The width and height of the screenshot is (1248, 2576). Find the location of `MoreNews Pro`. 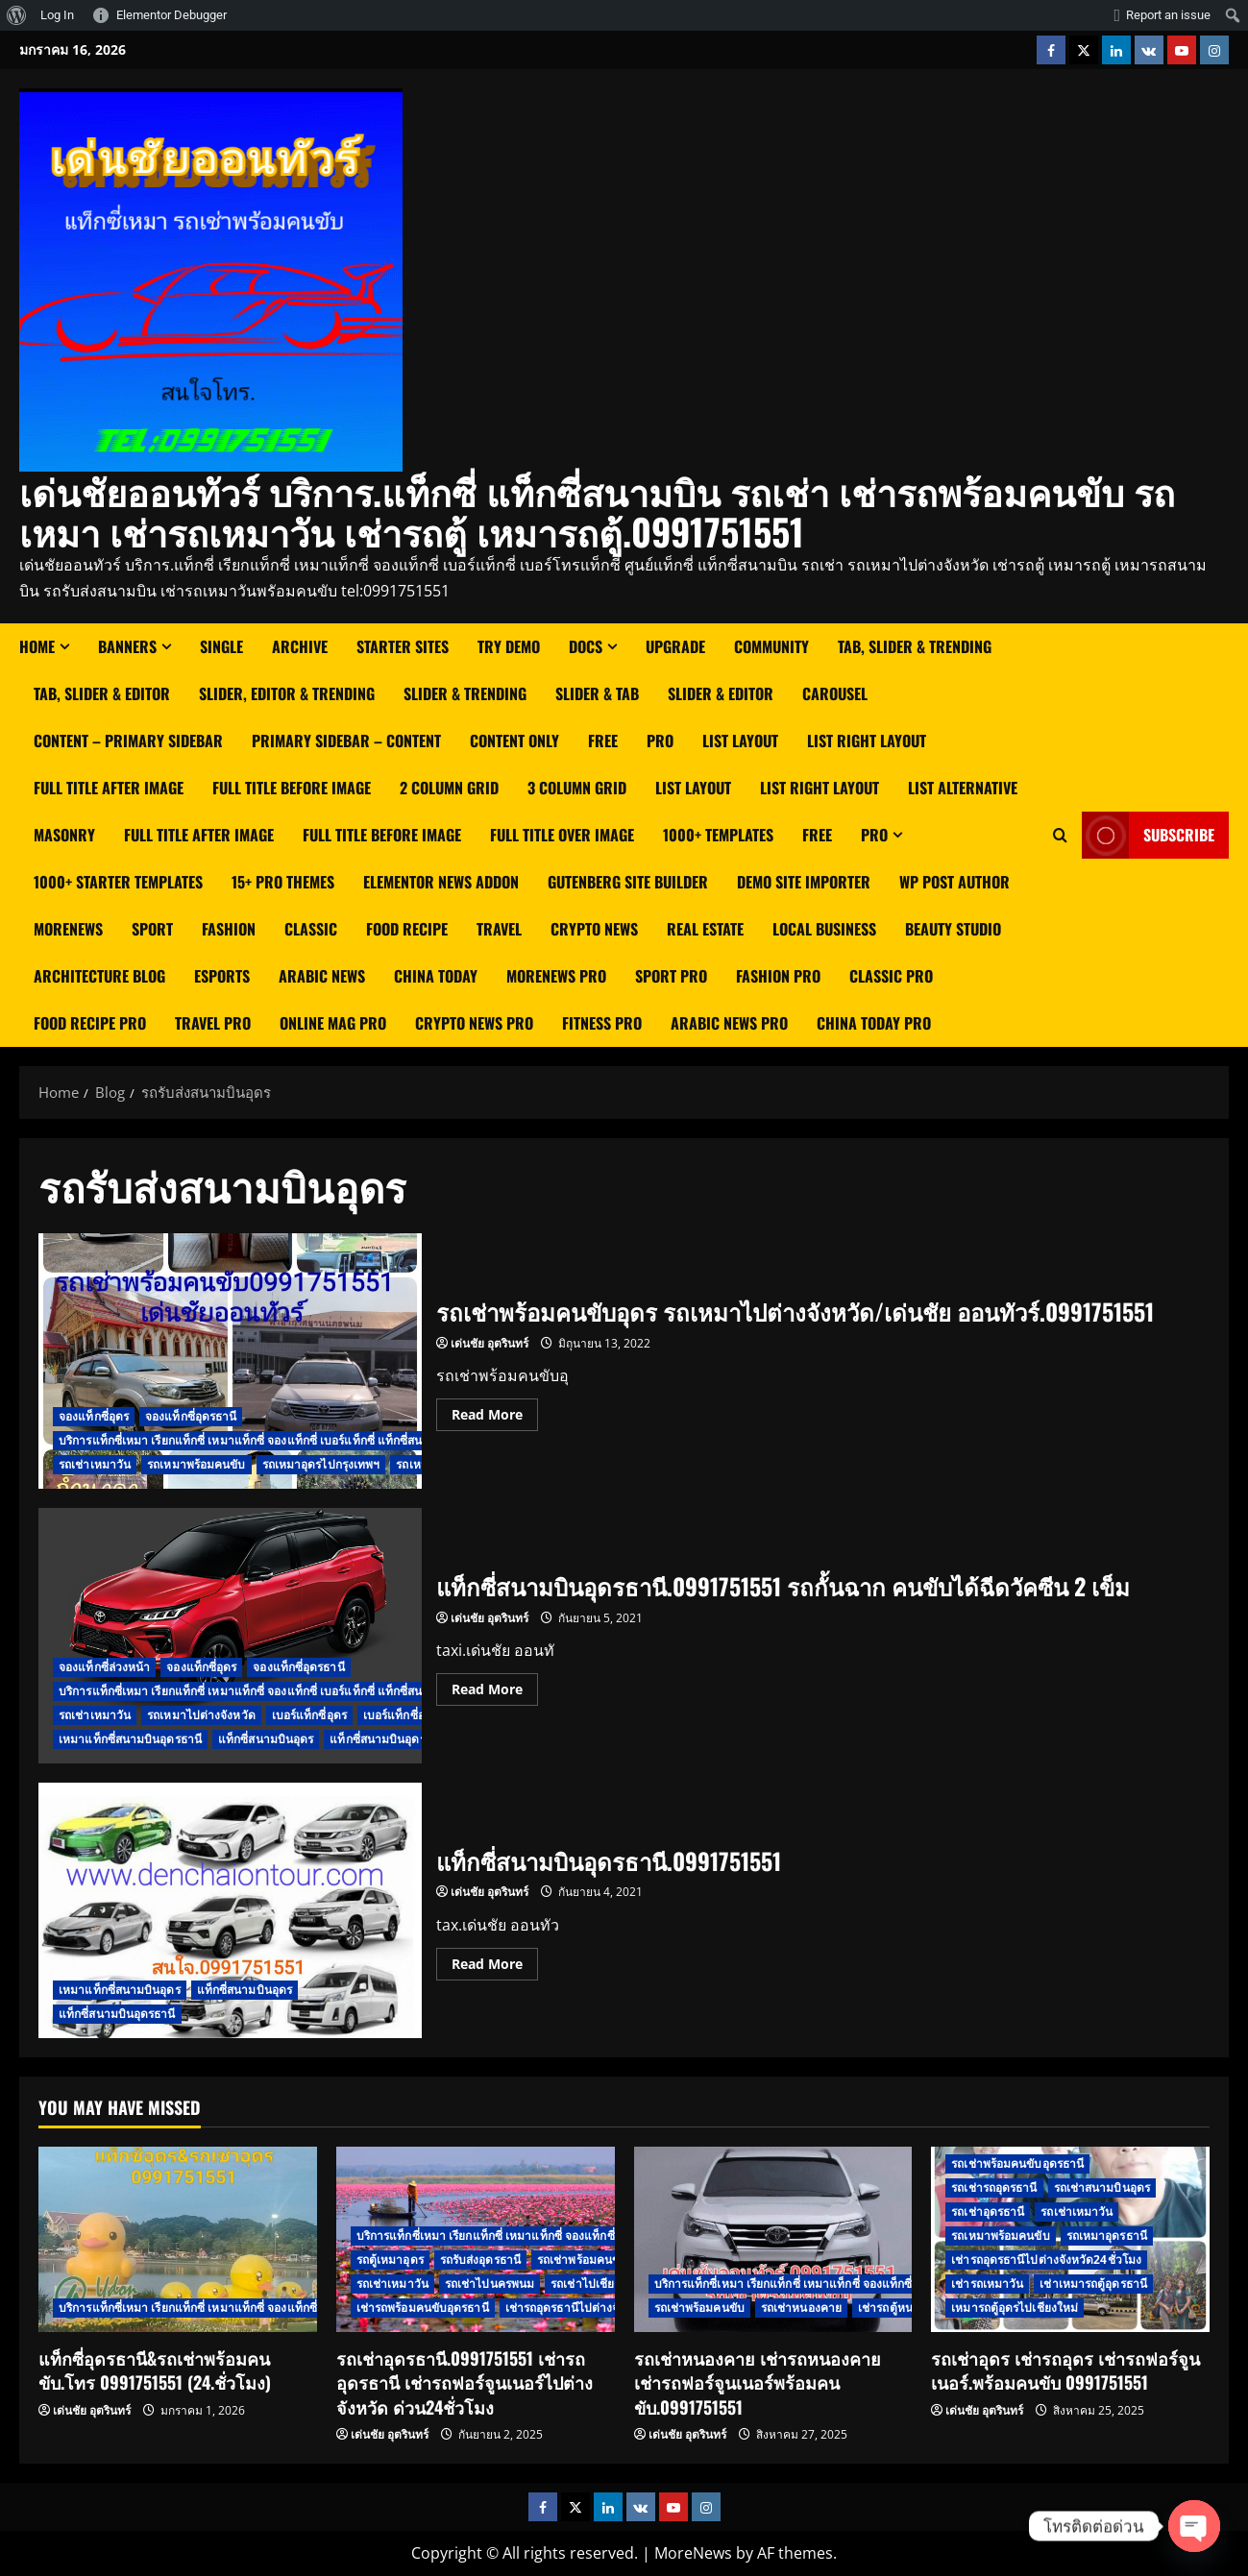

MoreNews Pro is located at coordinates (556, 975).